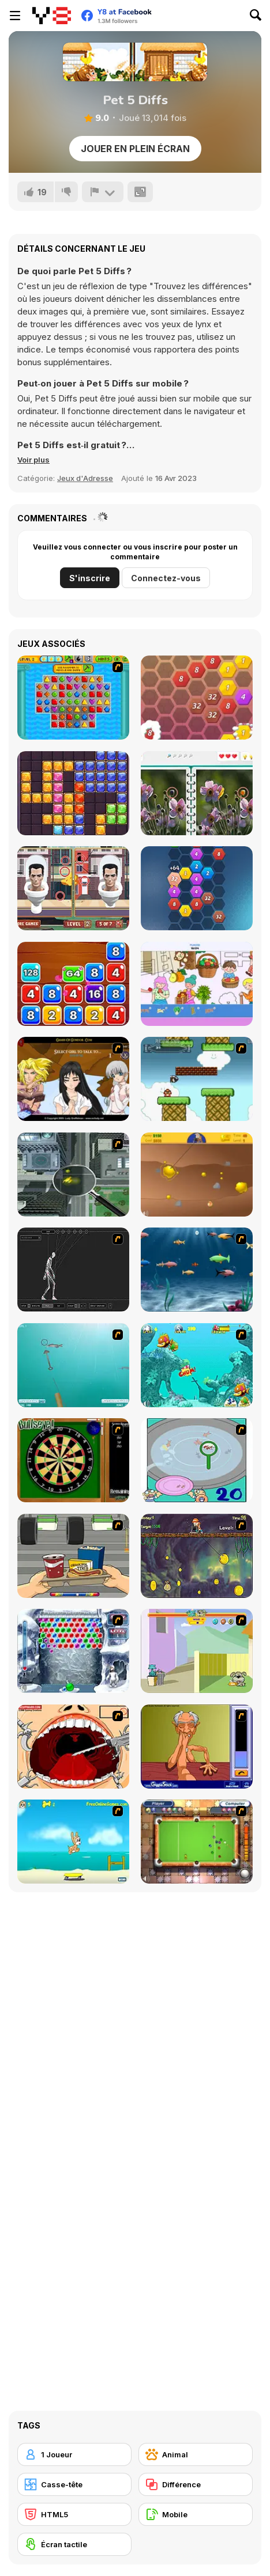  I want to click on [Wire Skeleton], so click(73, 1270).